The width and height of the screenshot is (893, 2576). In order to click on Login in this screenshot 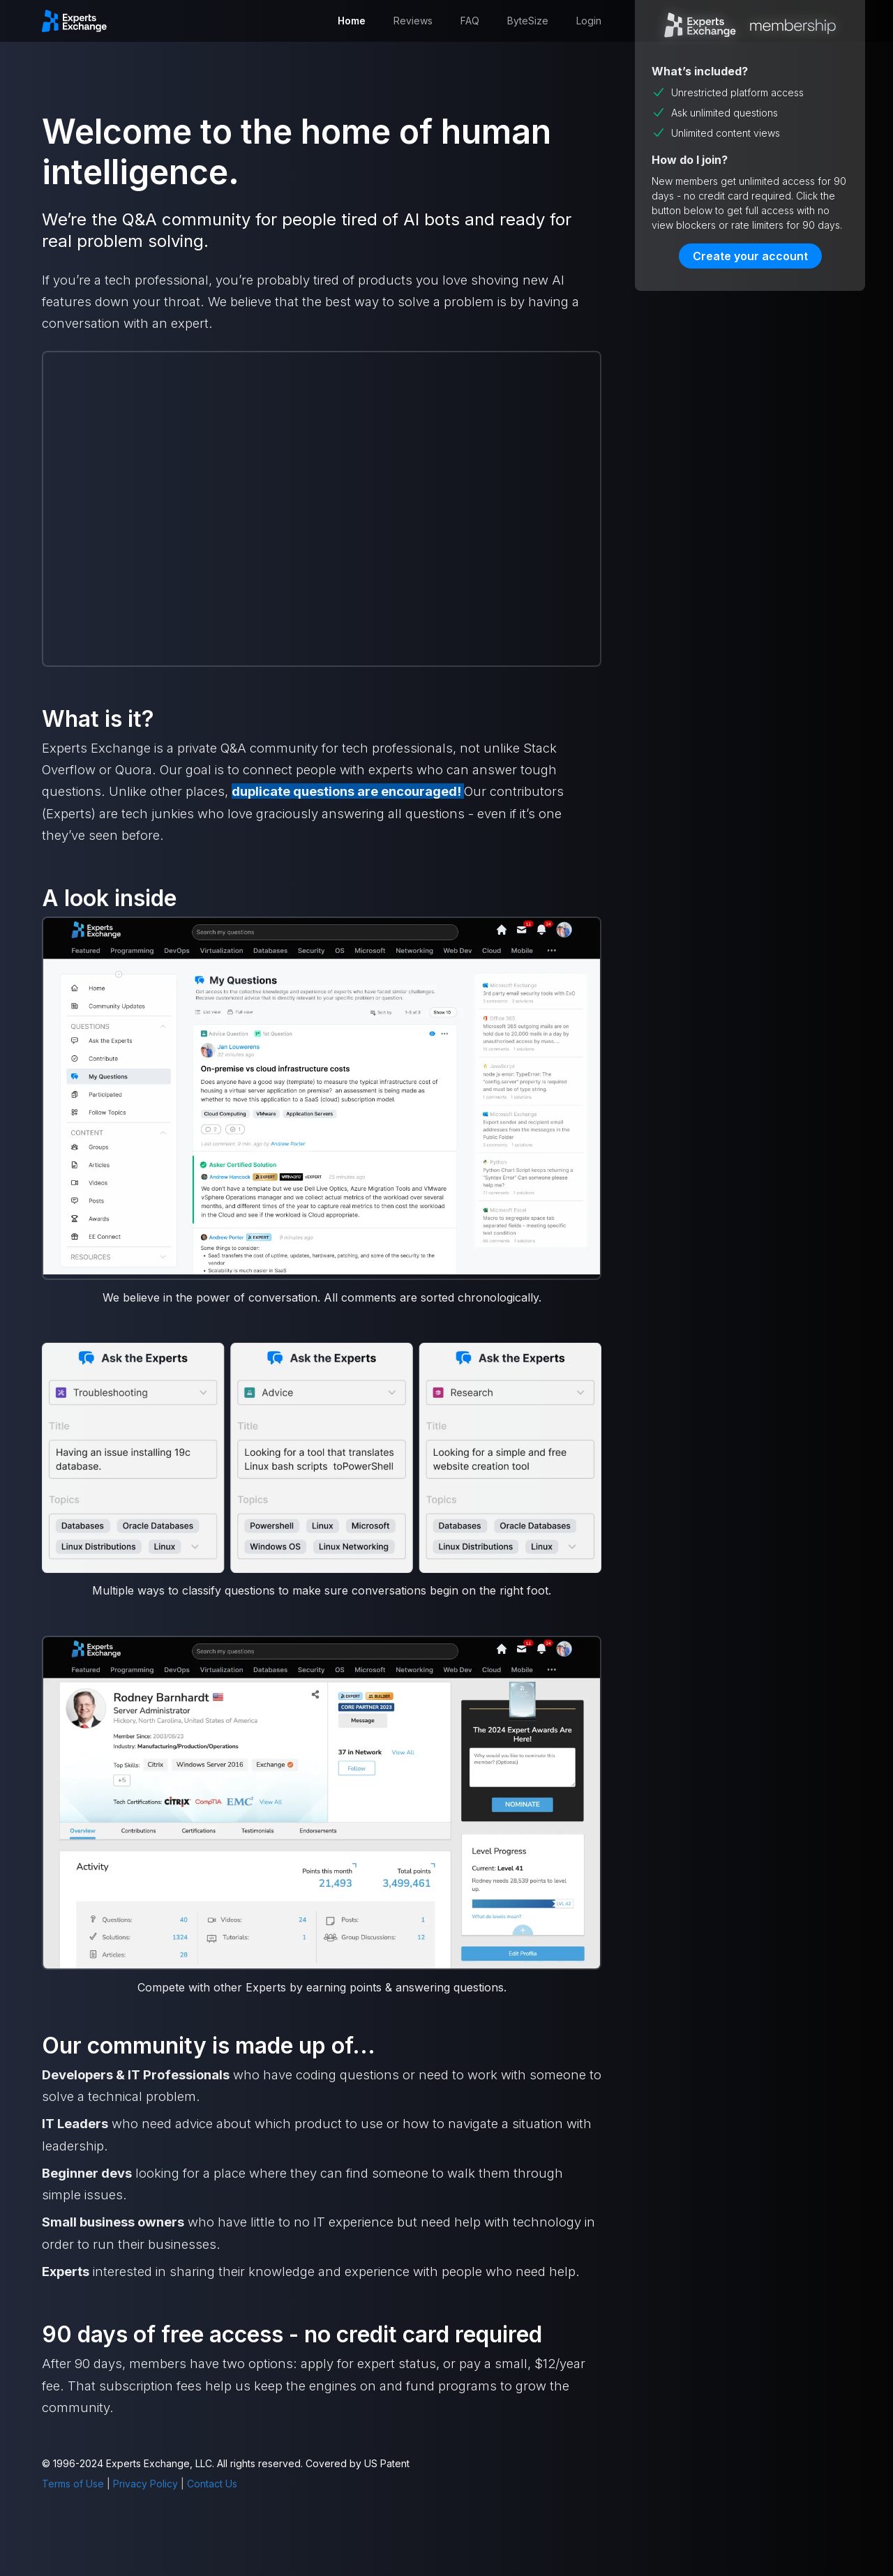, I will do `click(588, 21)`.